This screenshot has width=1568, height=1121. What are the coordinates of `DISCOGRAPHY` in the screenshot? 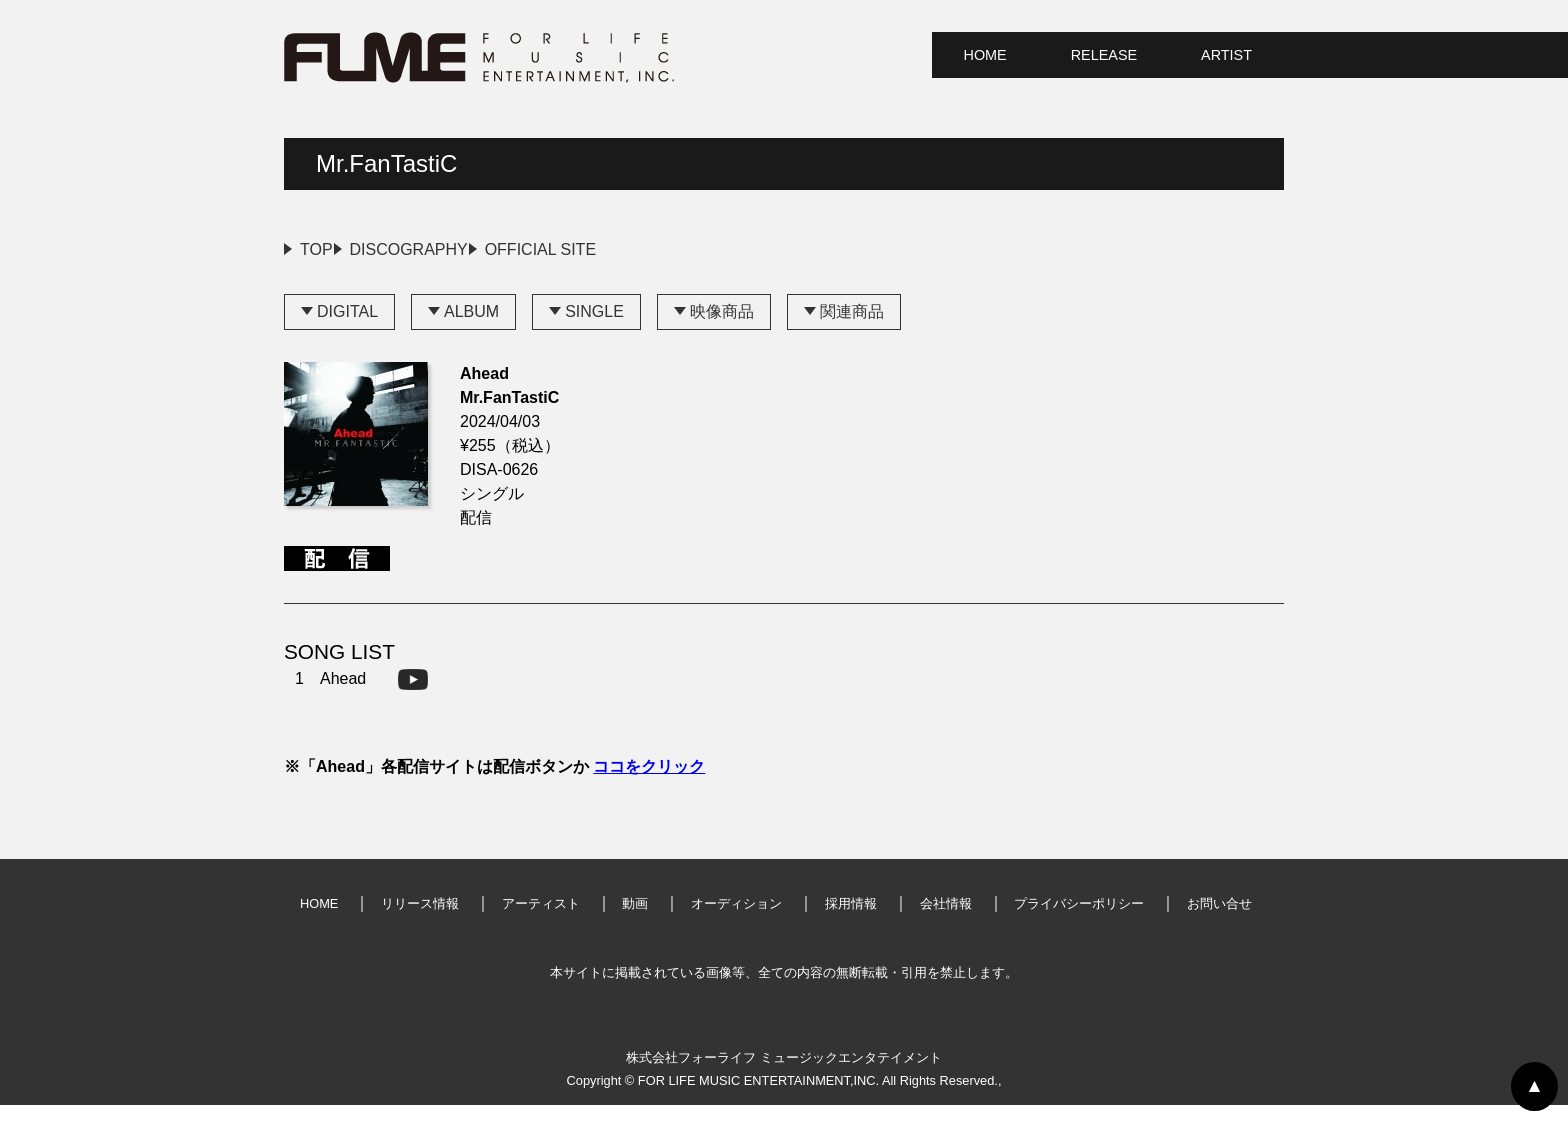 It's located at (456, 249).